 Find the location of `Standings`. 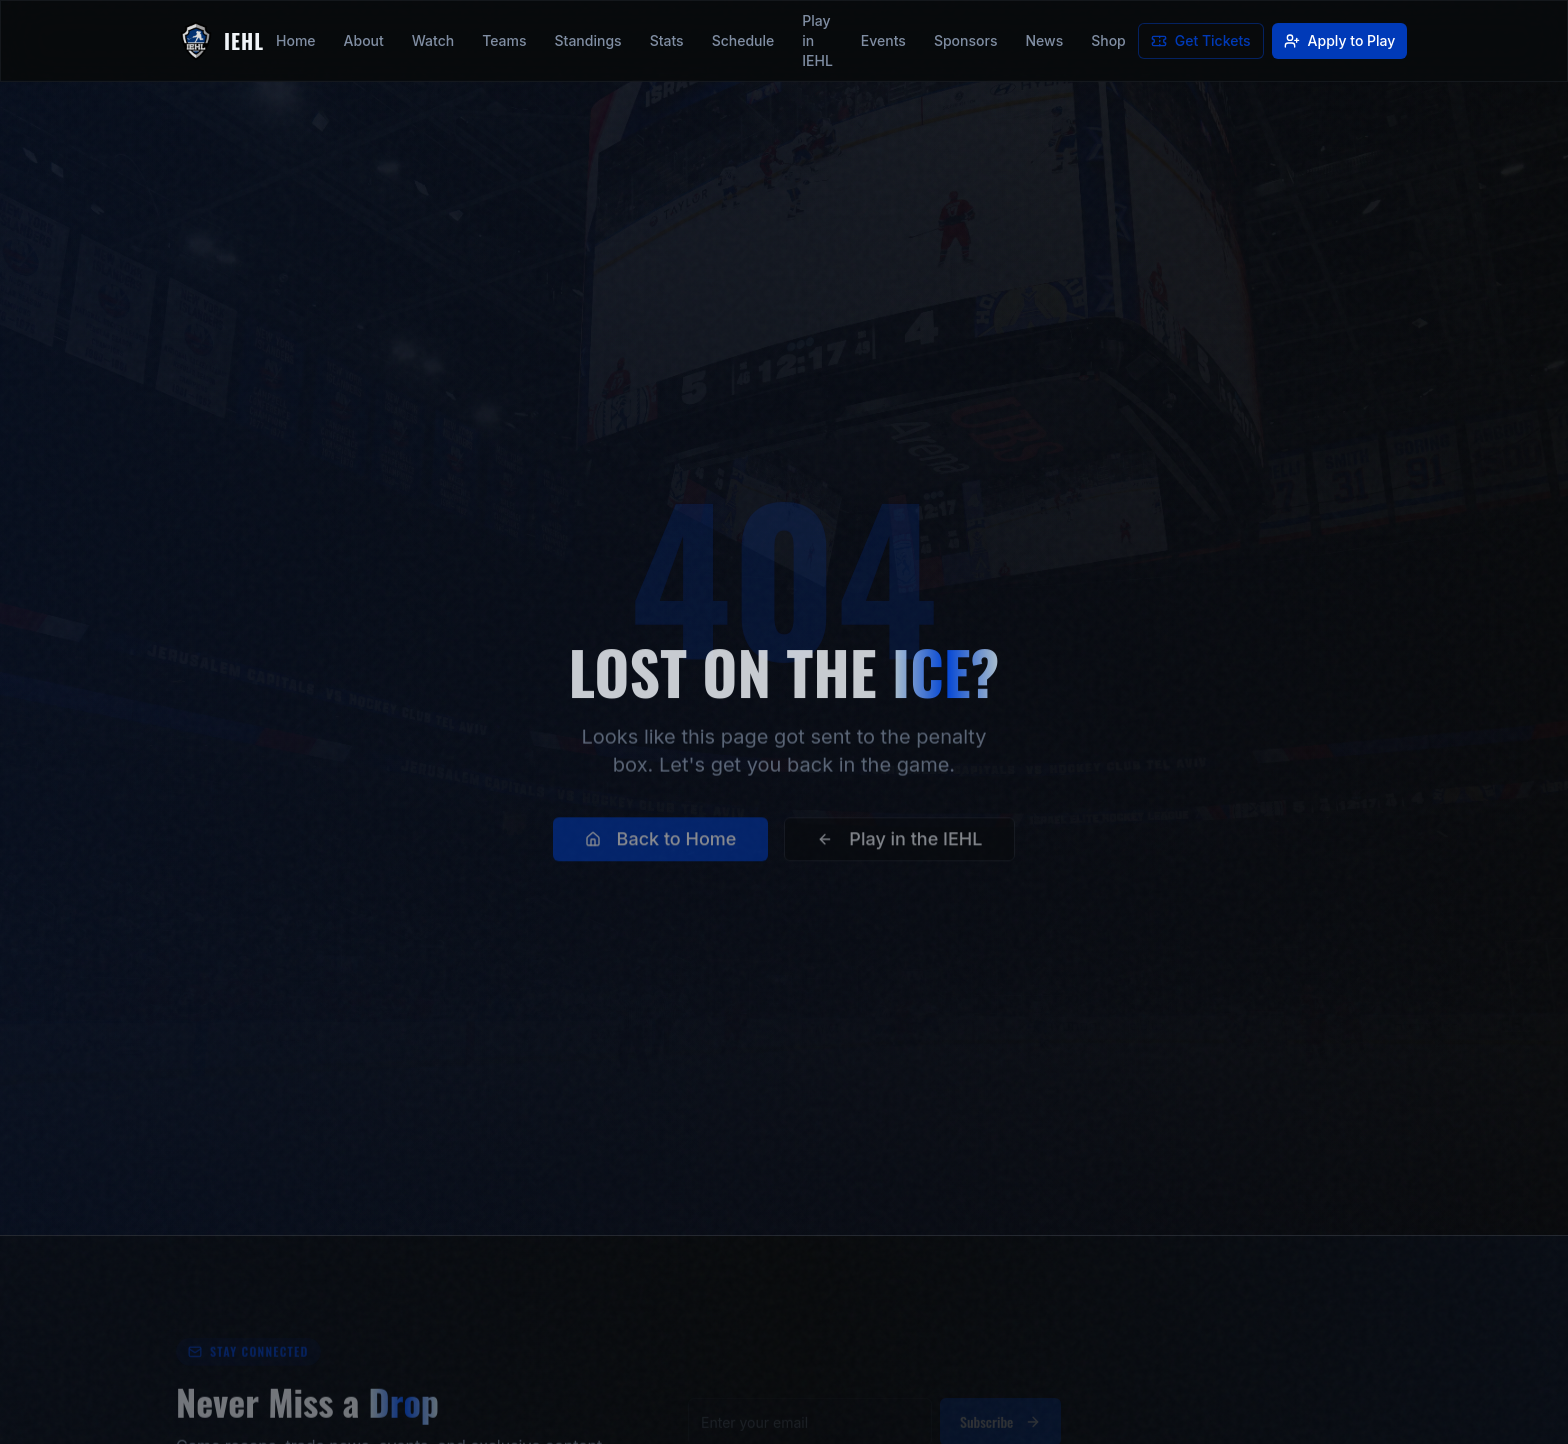

Standings is located at coordinates (588, 40).